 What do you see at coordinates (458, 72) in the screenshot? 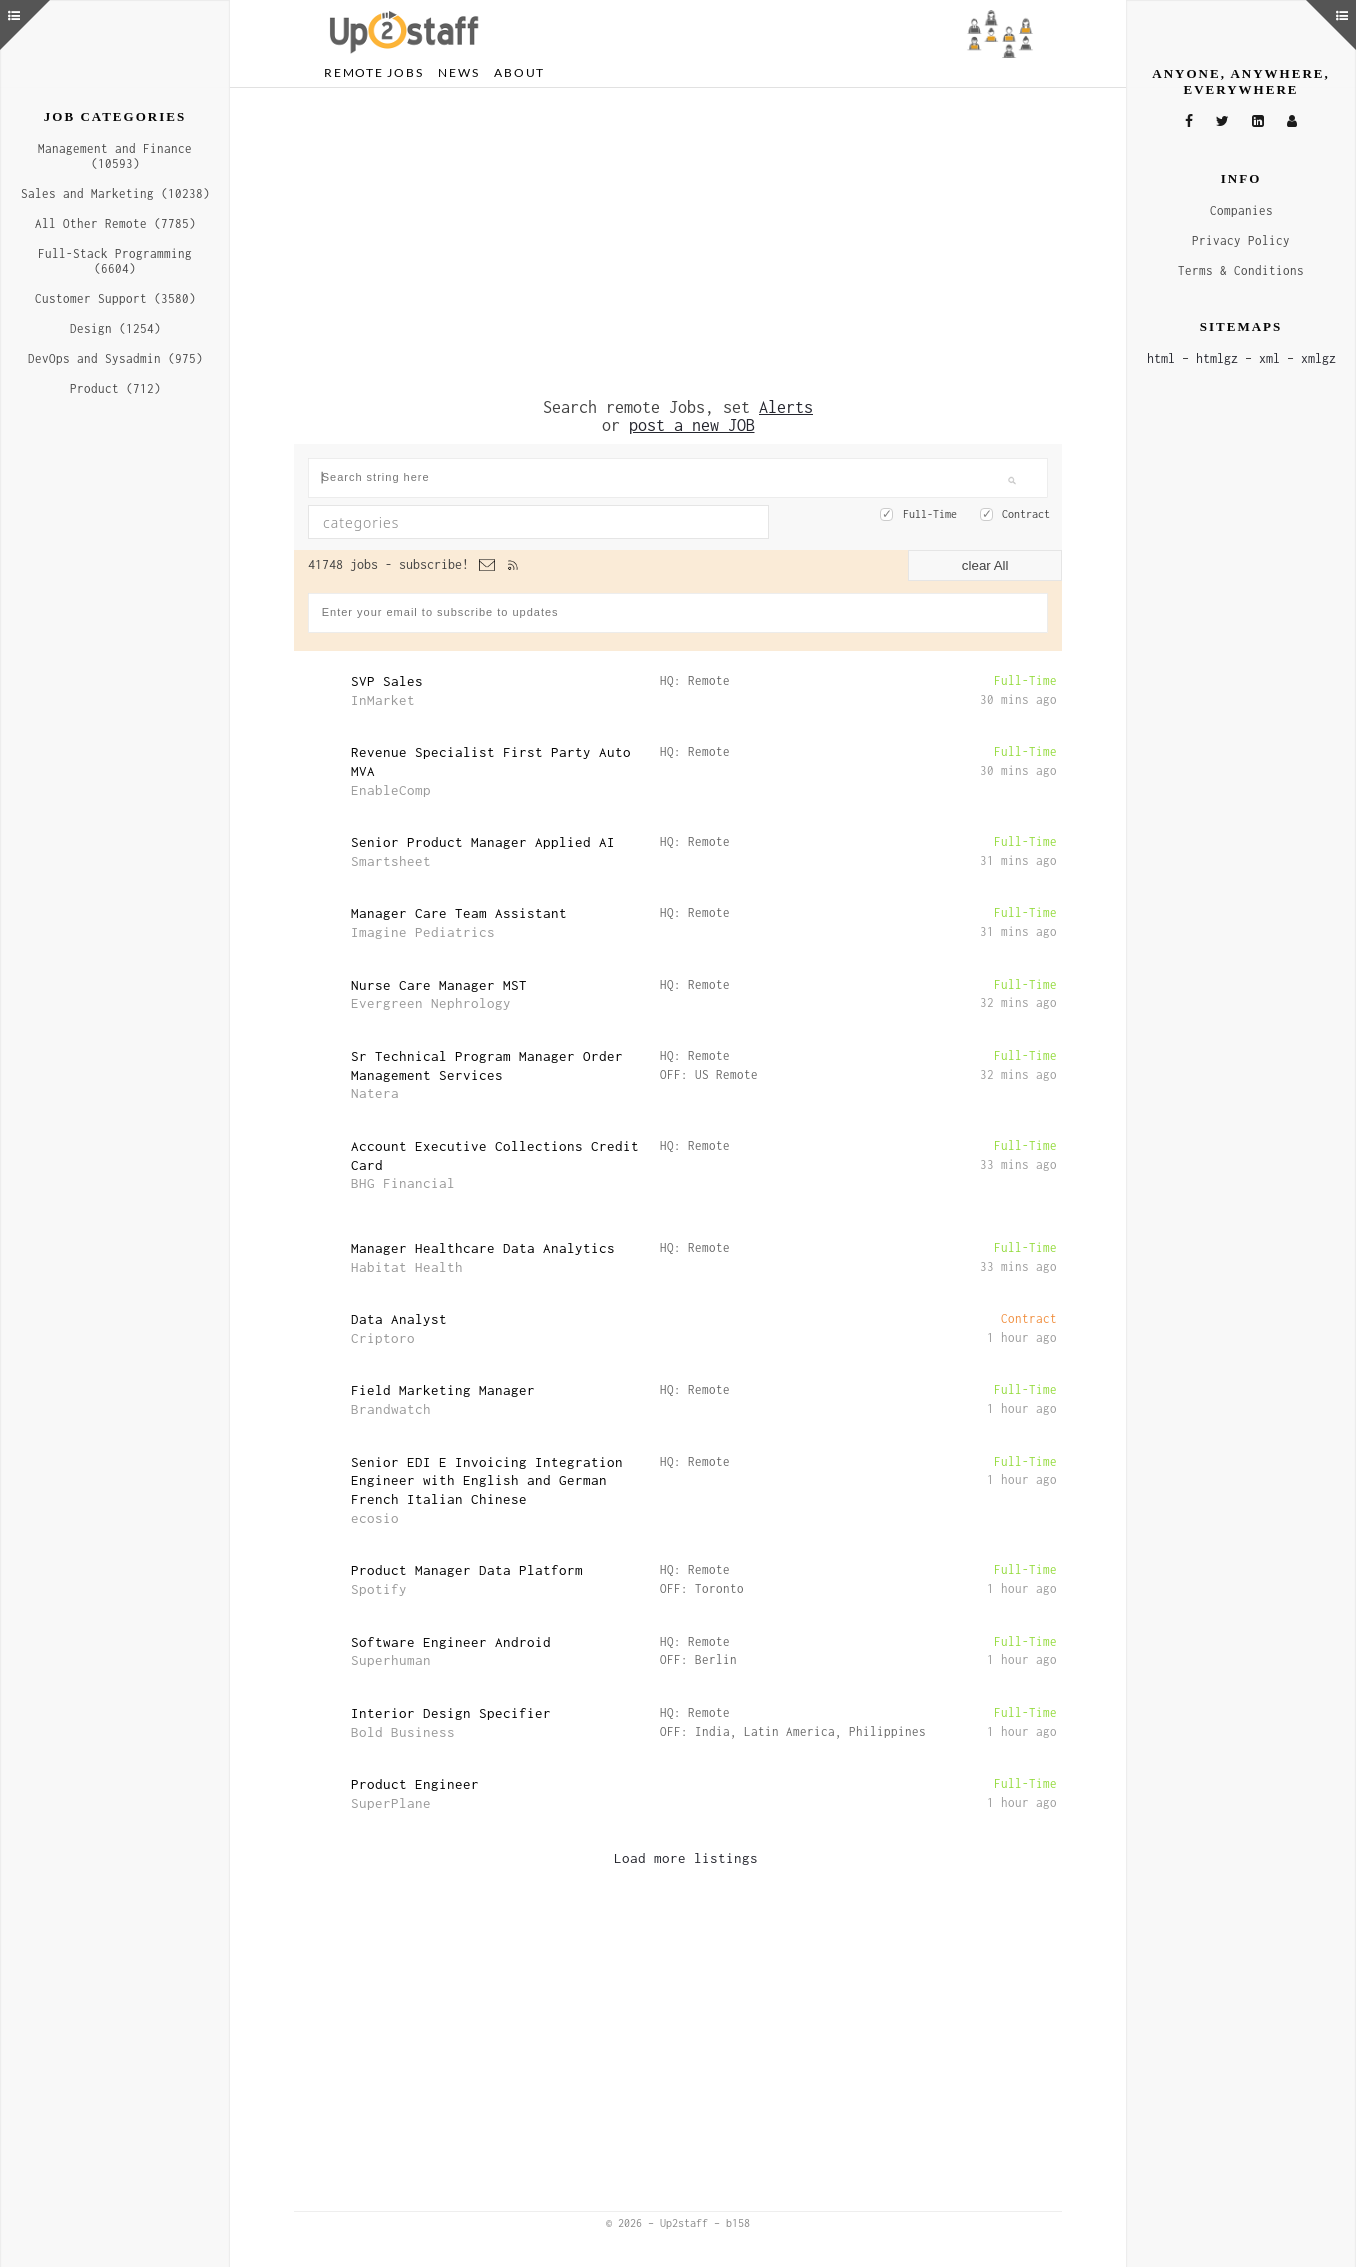
I see `News` at bounding box center [458, 72].